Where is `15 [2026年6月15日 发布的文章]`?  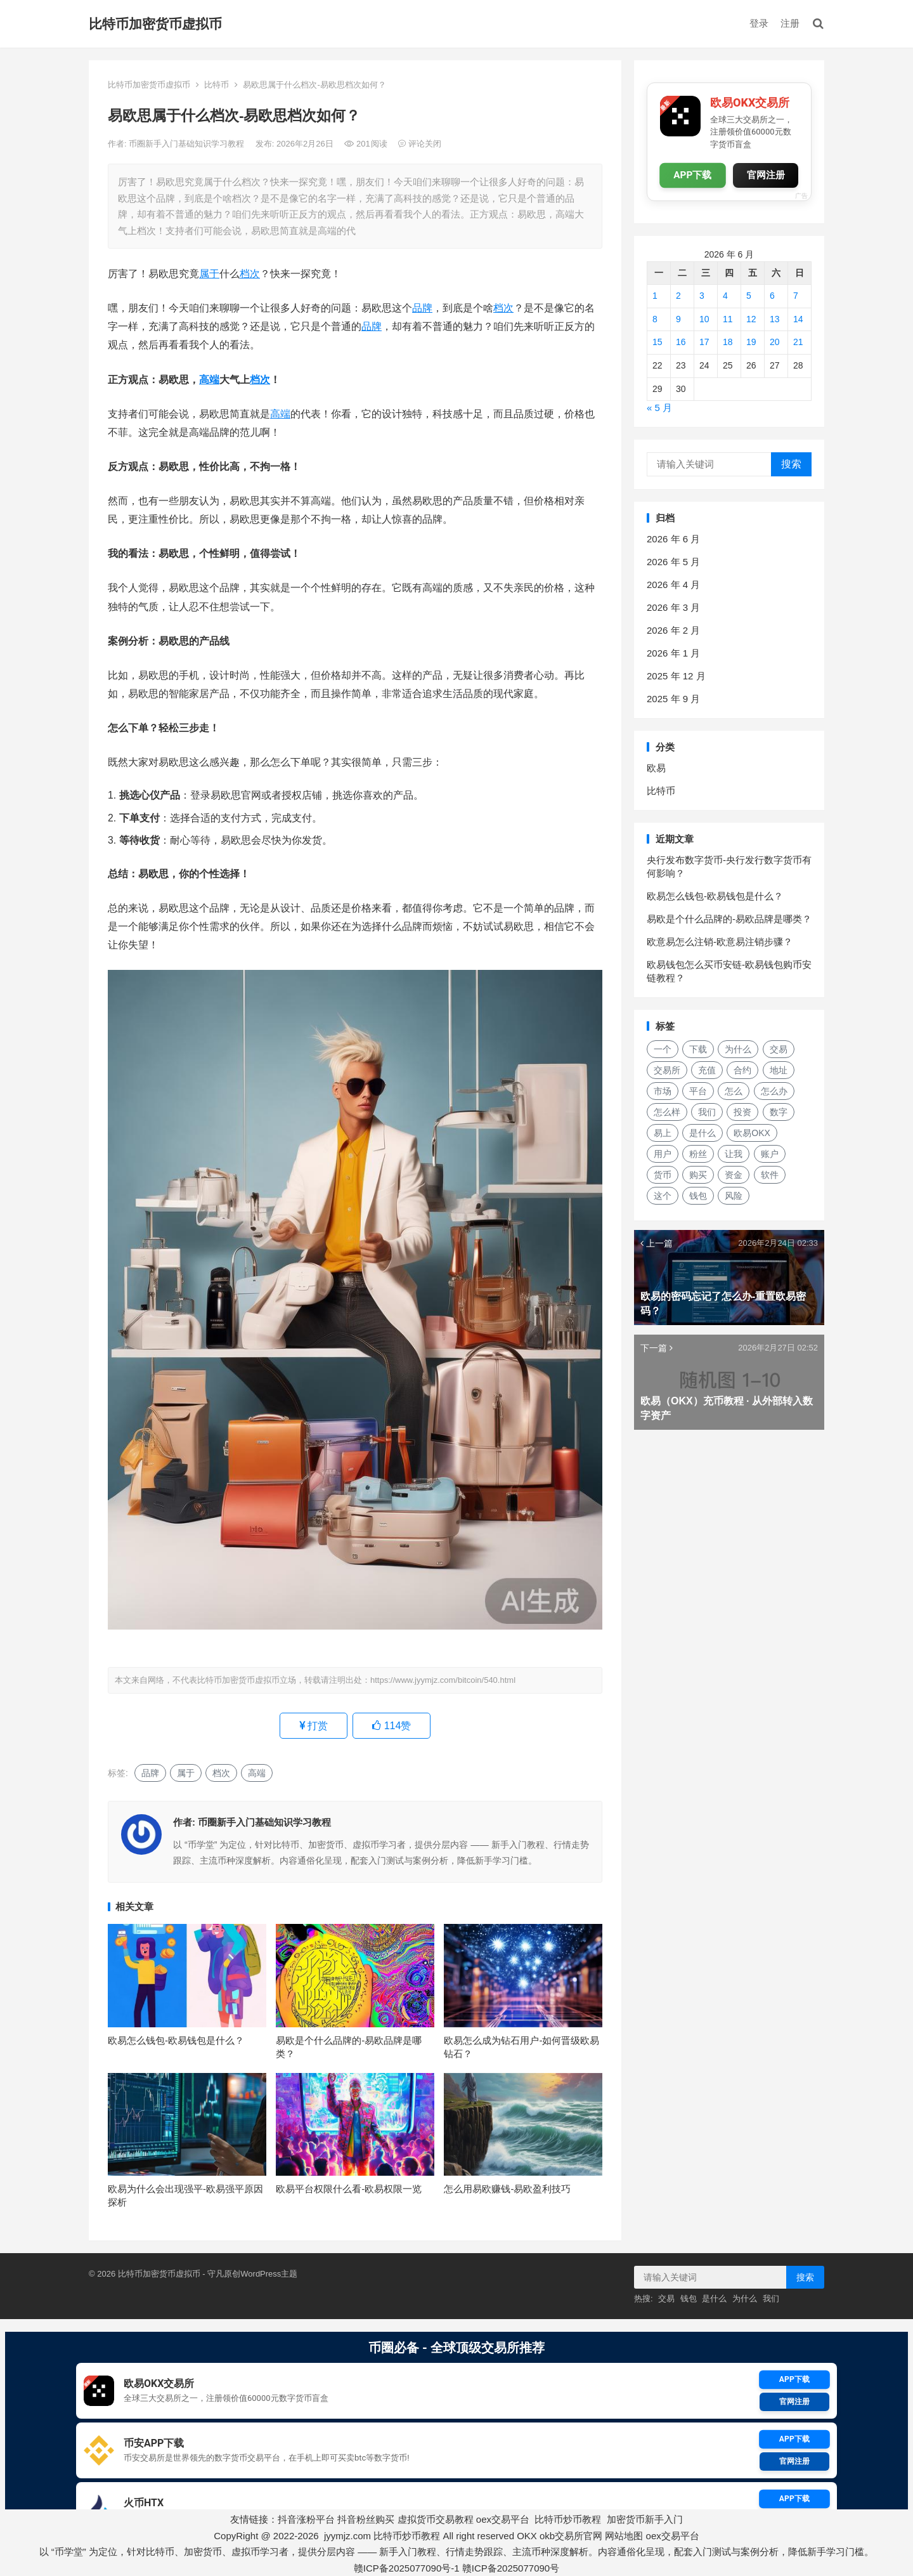
15 [2026年6月15日 发布的文章] is located at coordinates (657, 342).